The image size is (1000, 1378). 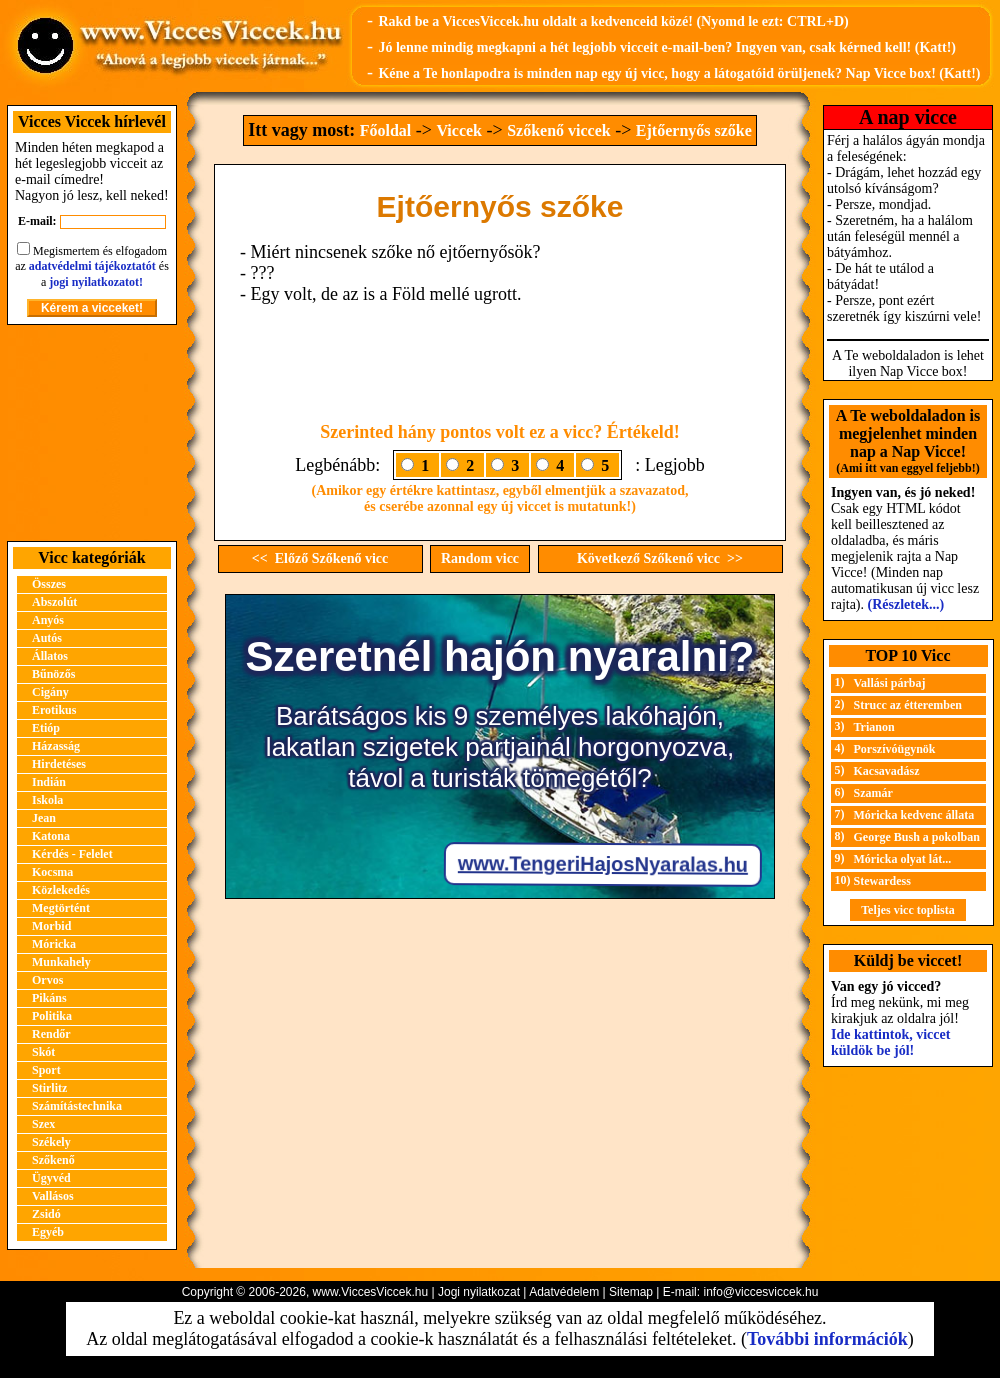 What do you see at coordinates (906, 604) in the screenshot?
I see `(Részletek...)` at bounding box center [906, 604].